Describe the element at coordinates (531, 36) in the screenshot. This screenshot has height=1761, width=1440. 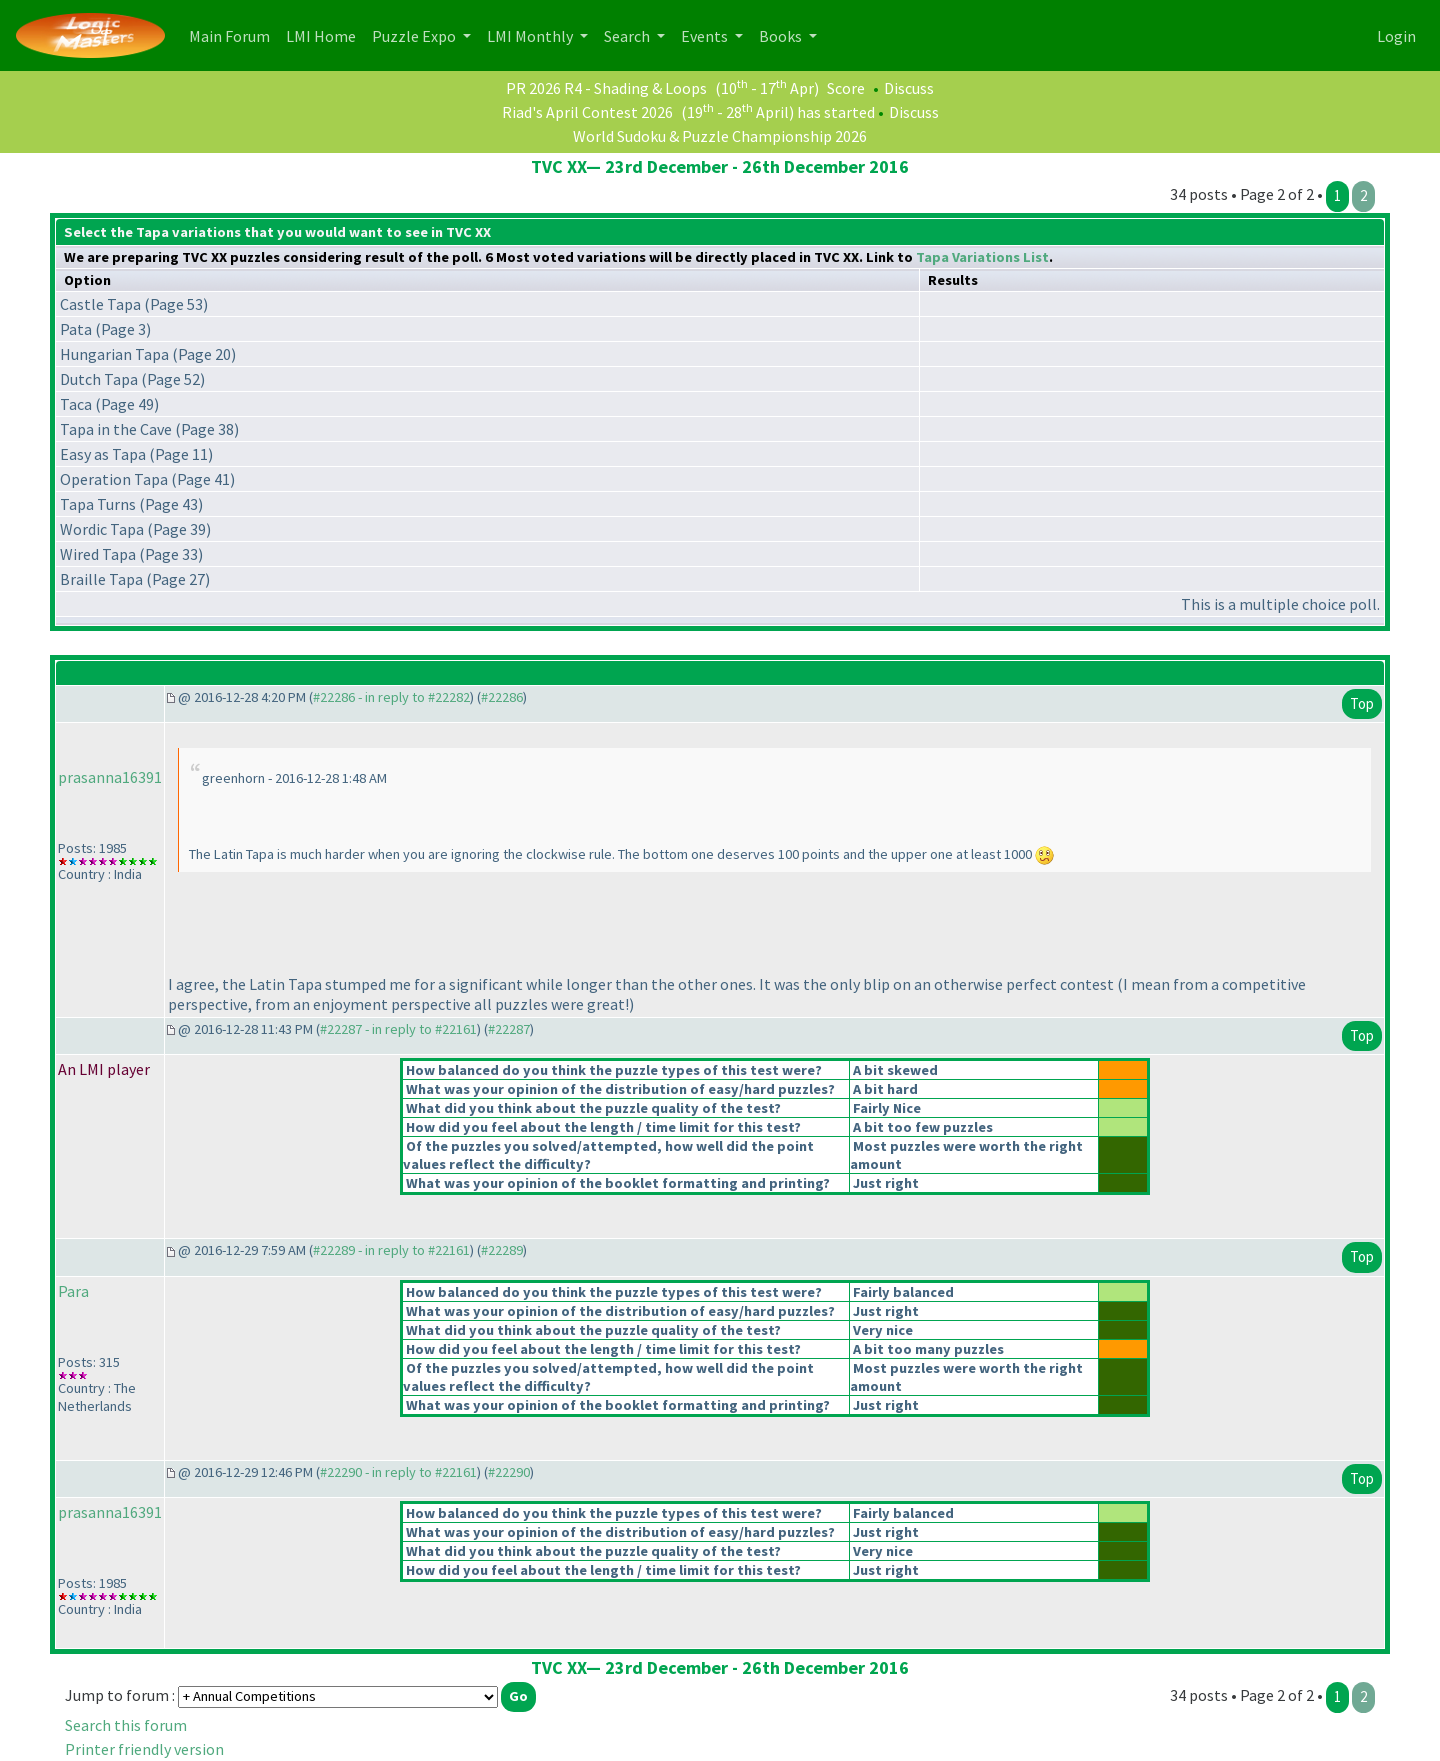
I see `LMI Monthly` at that location.